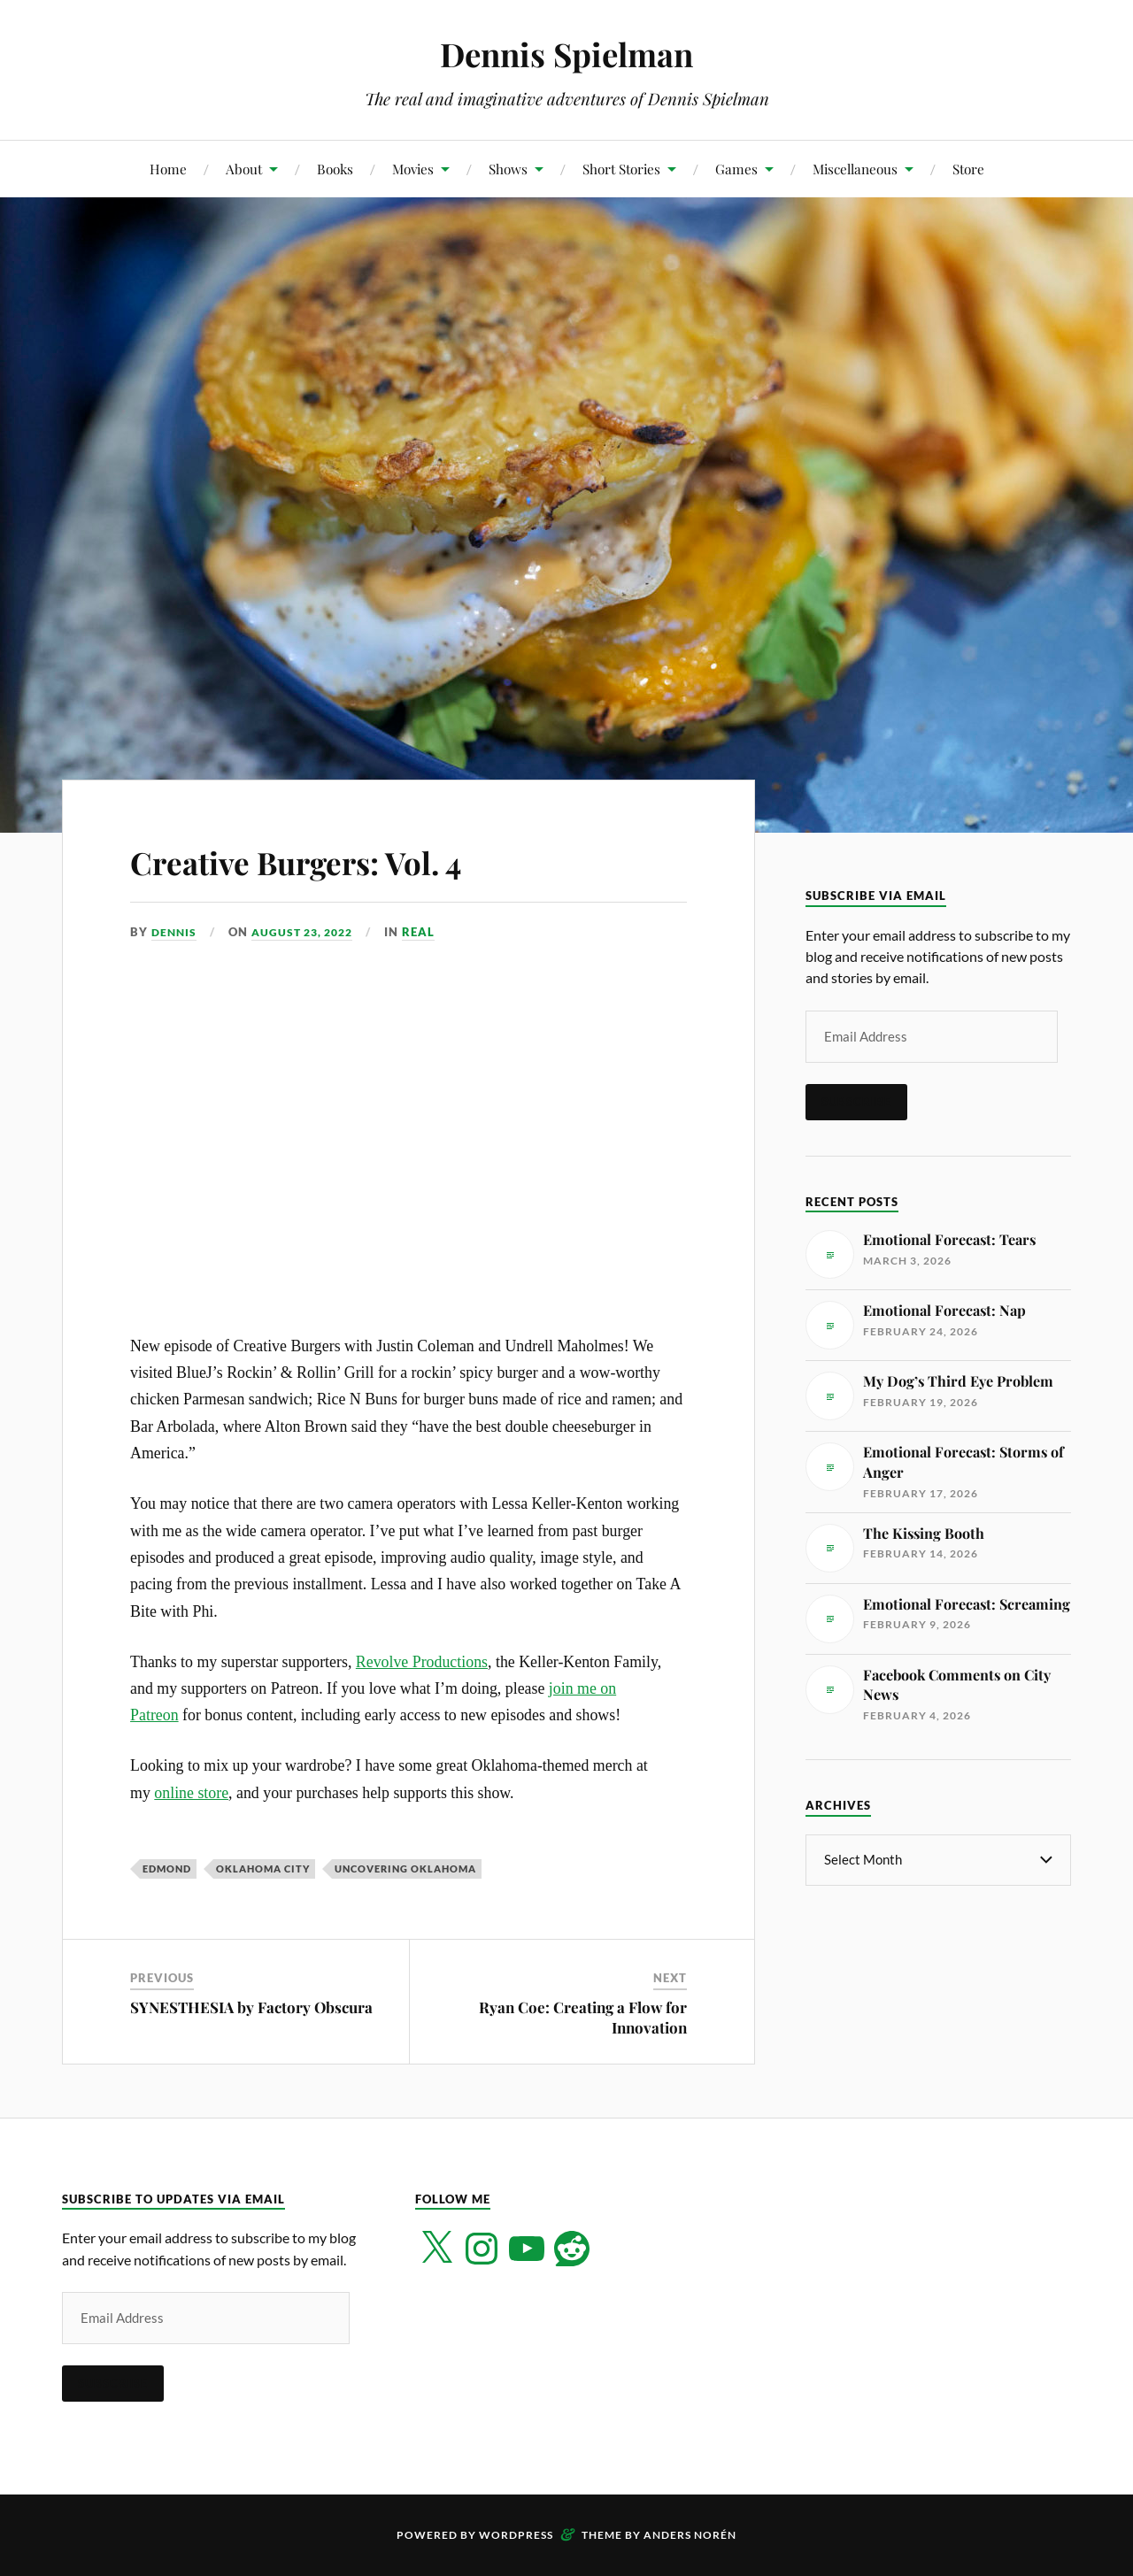  What do you see at coordinates (191, 1793) in the screenshot?
I see `online store` at bounding box center [191, 1793].